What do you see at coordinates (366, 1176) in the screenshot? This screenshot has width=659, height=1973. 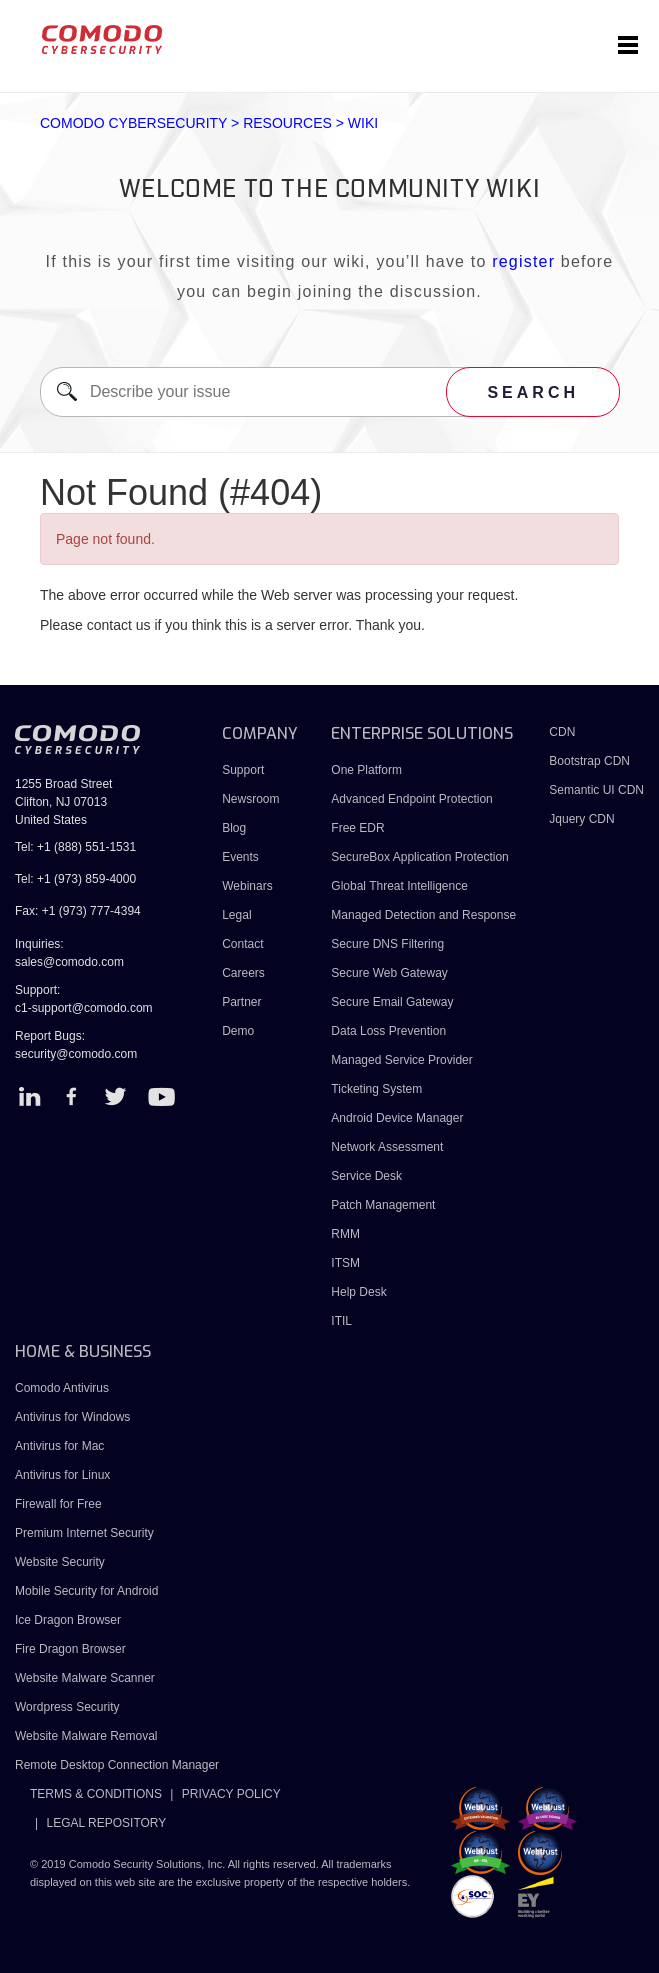 I see `Service Desk` at bounding box center [366, 1176].